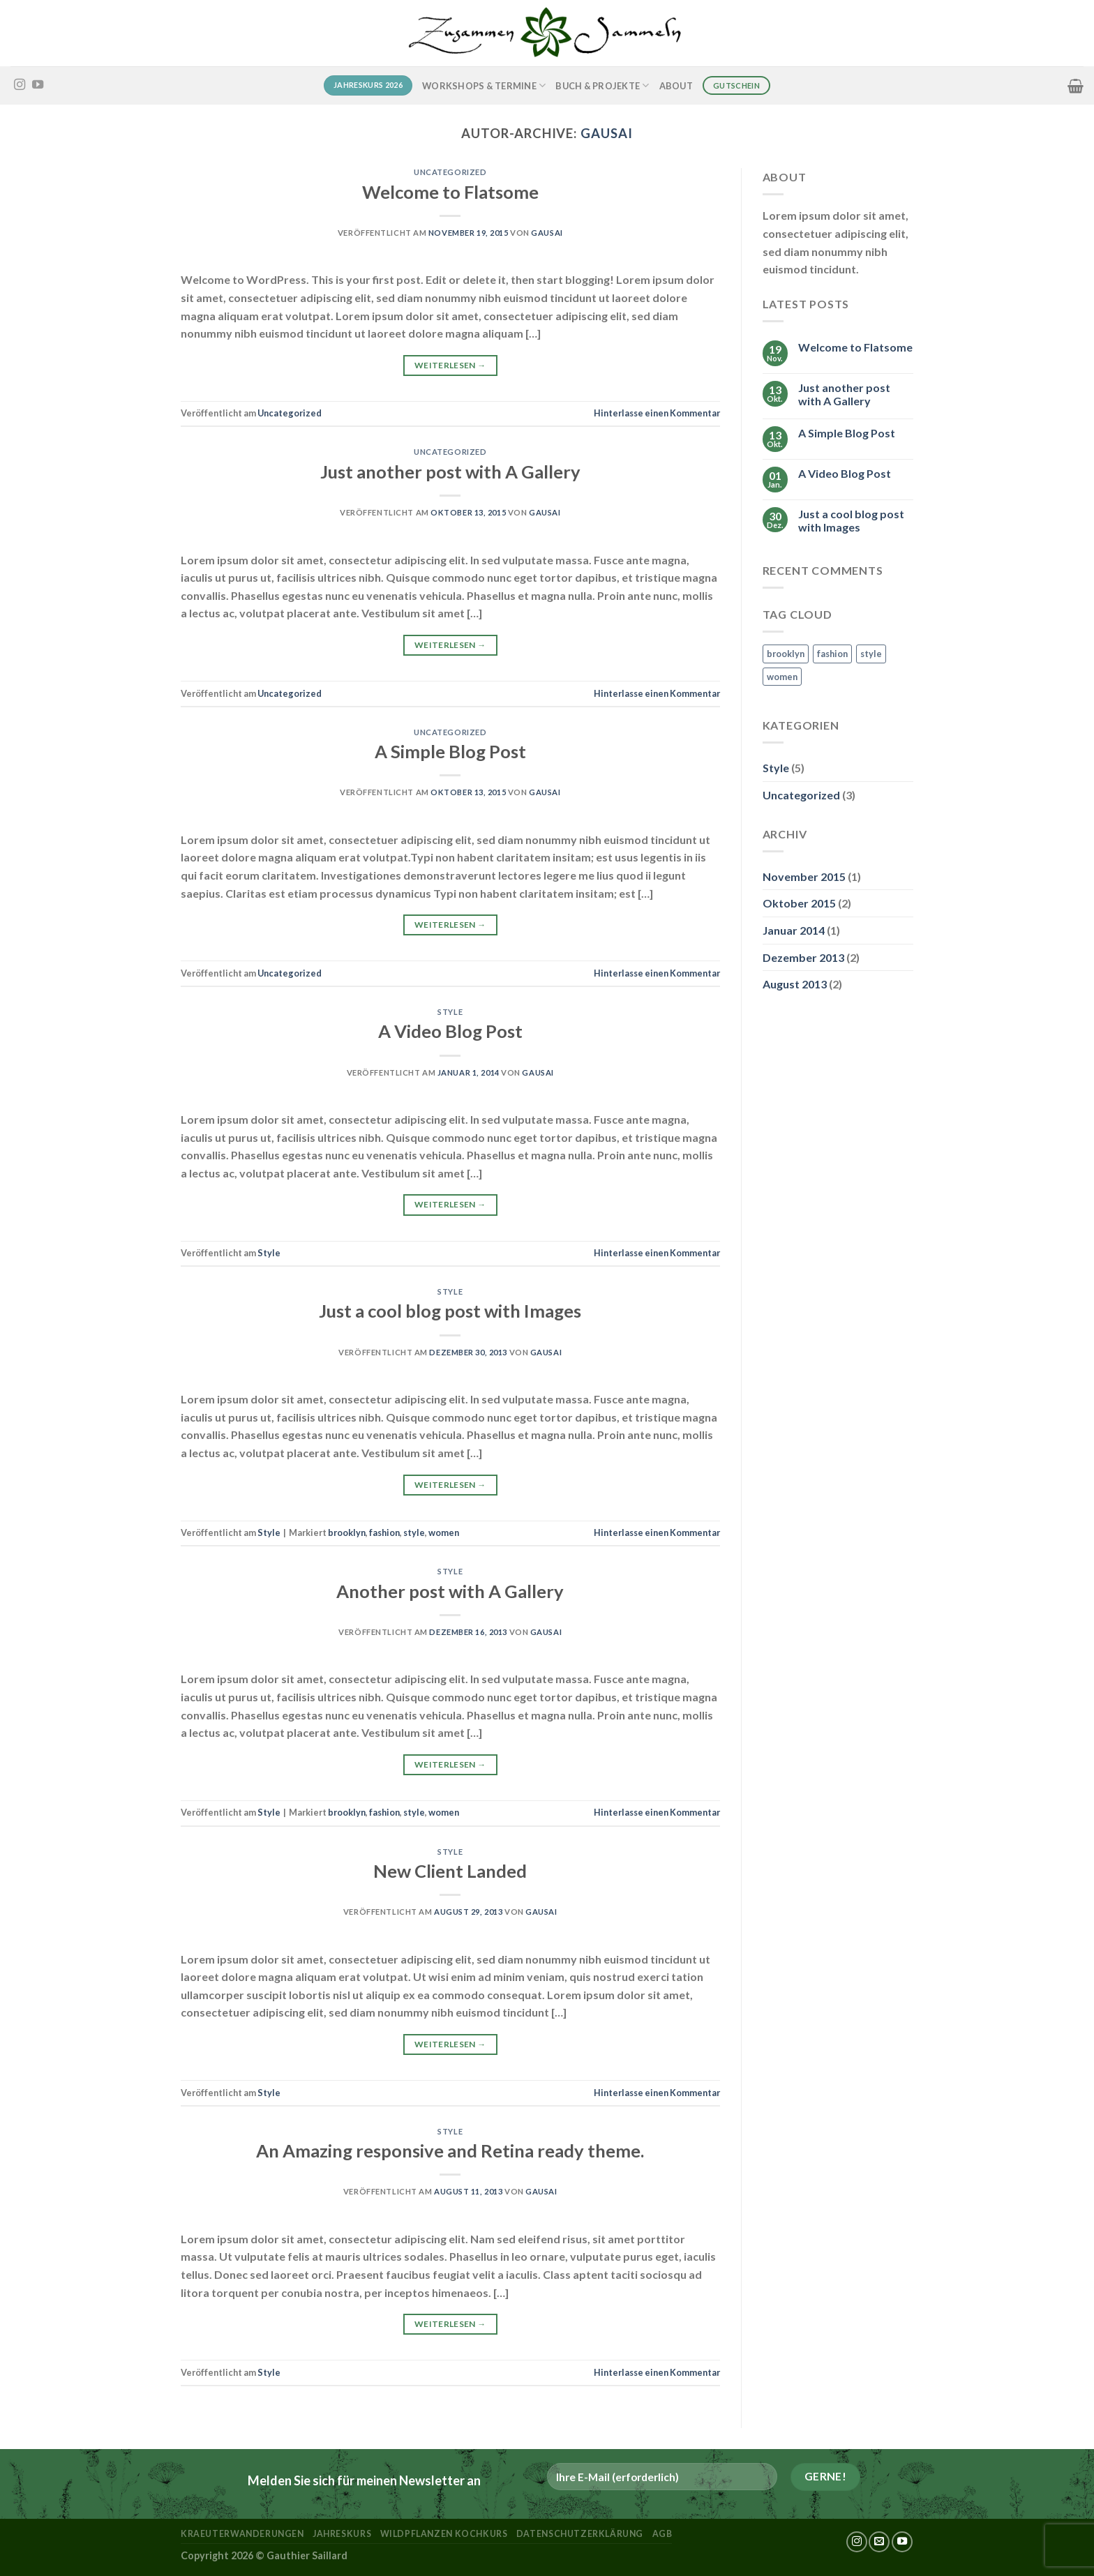 This screenshot has height=2576, width=1094. Describe the element at coordinates (450, 471) in the screenshot. I see `Just another post with A Gallery` at that location.